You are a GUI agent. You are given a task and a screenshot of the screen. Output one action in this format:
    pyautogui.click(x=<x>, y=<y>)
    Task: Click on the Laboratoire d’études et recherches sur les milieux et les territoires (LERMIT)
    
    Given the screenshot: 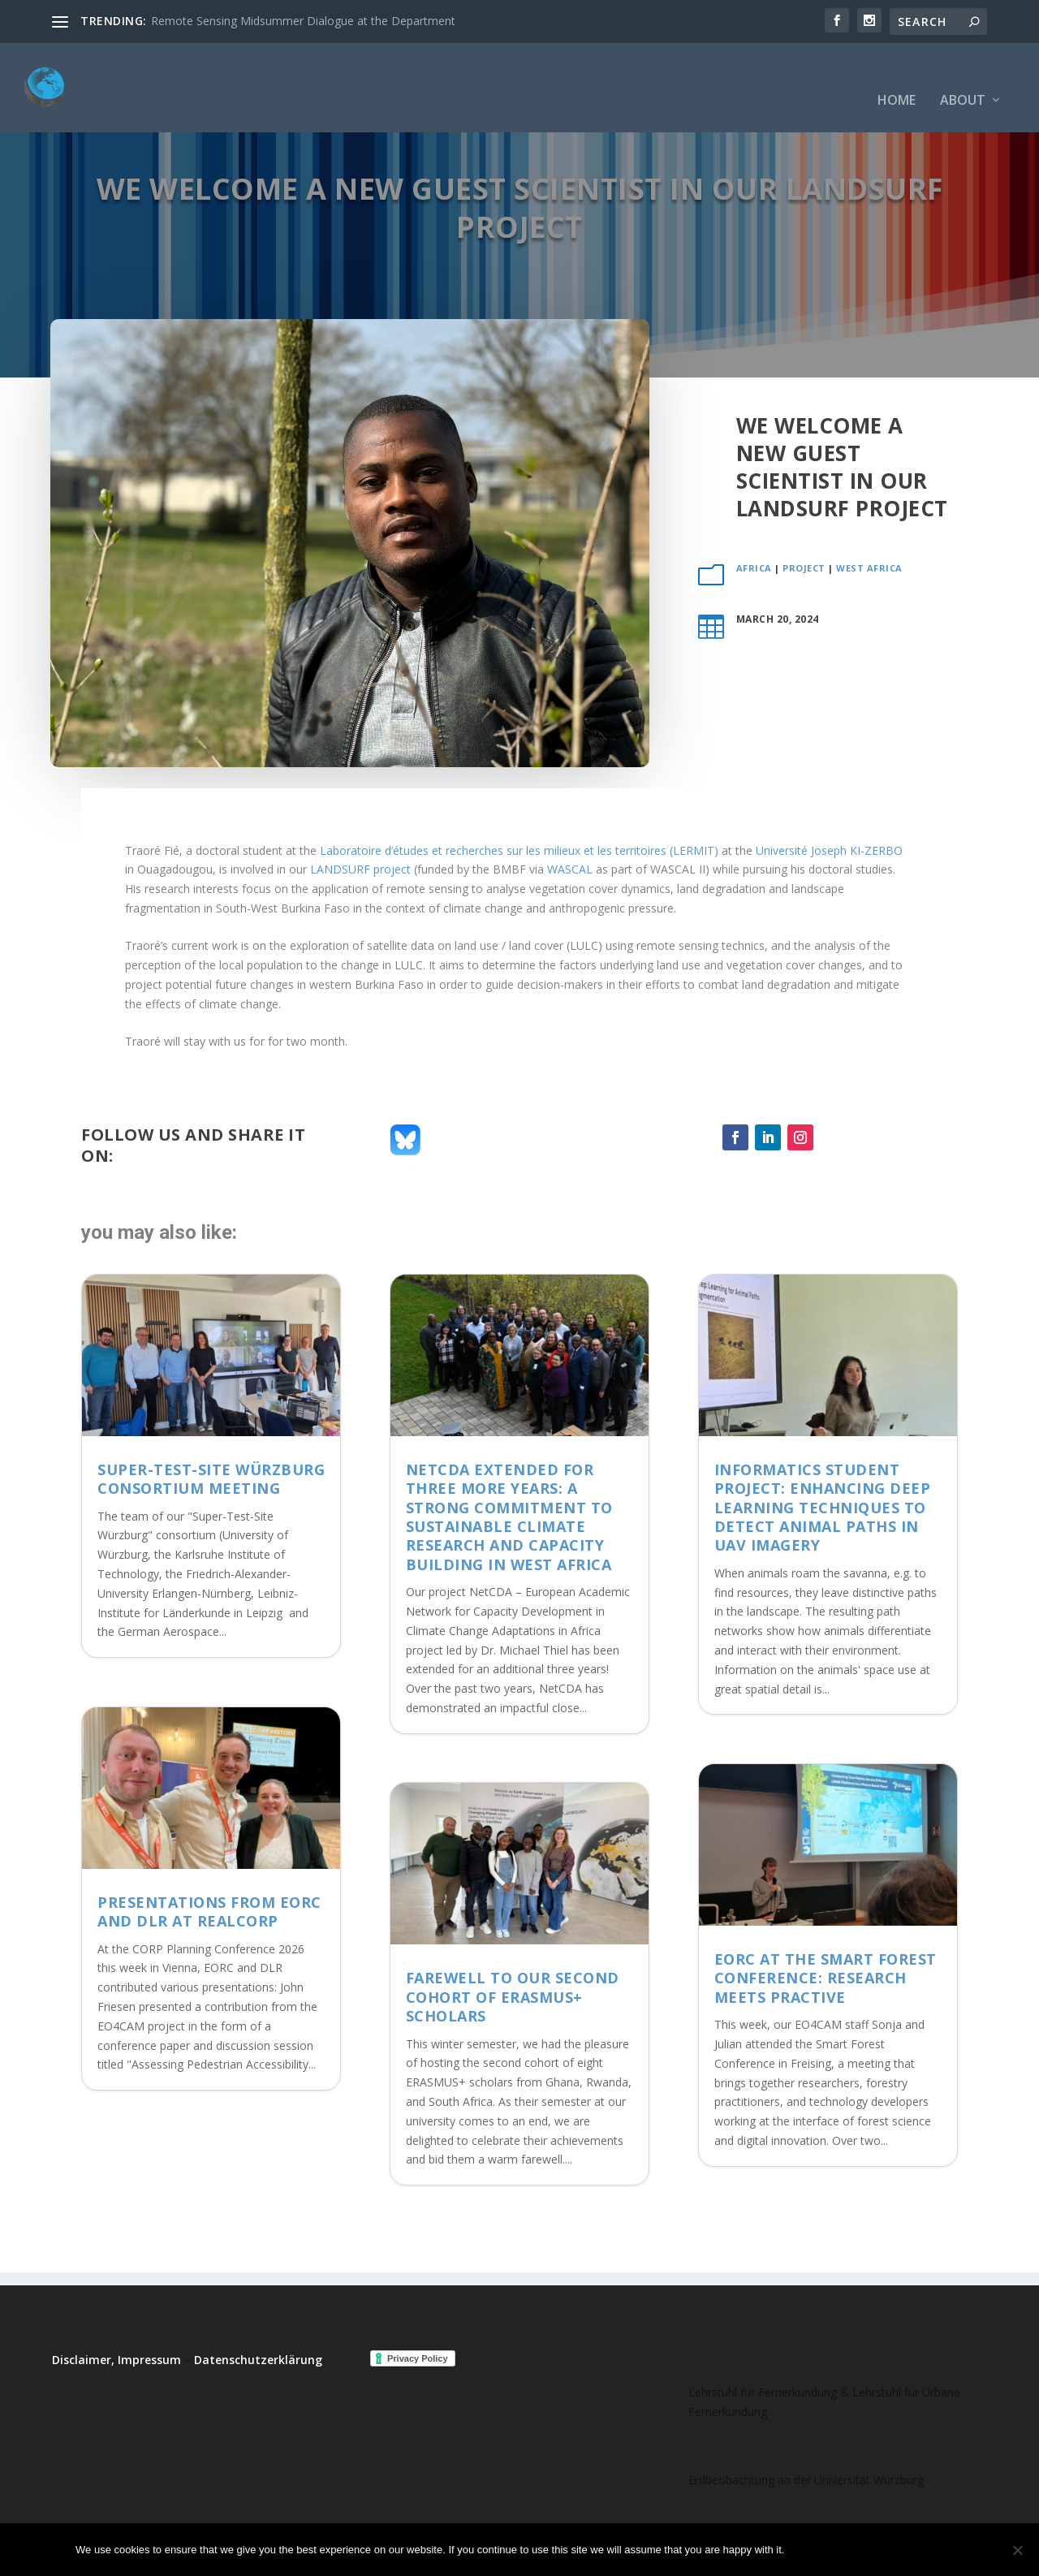 What is the action you would take?
    pyautogui.click(x=519, y=850)
    